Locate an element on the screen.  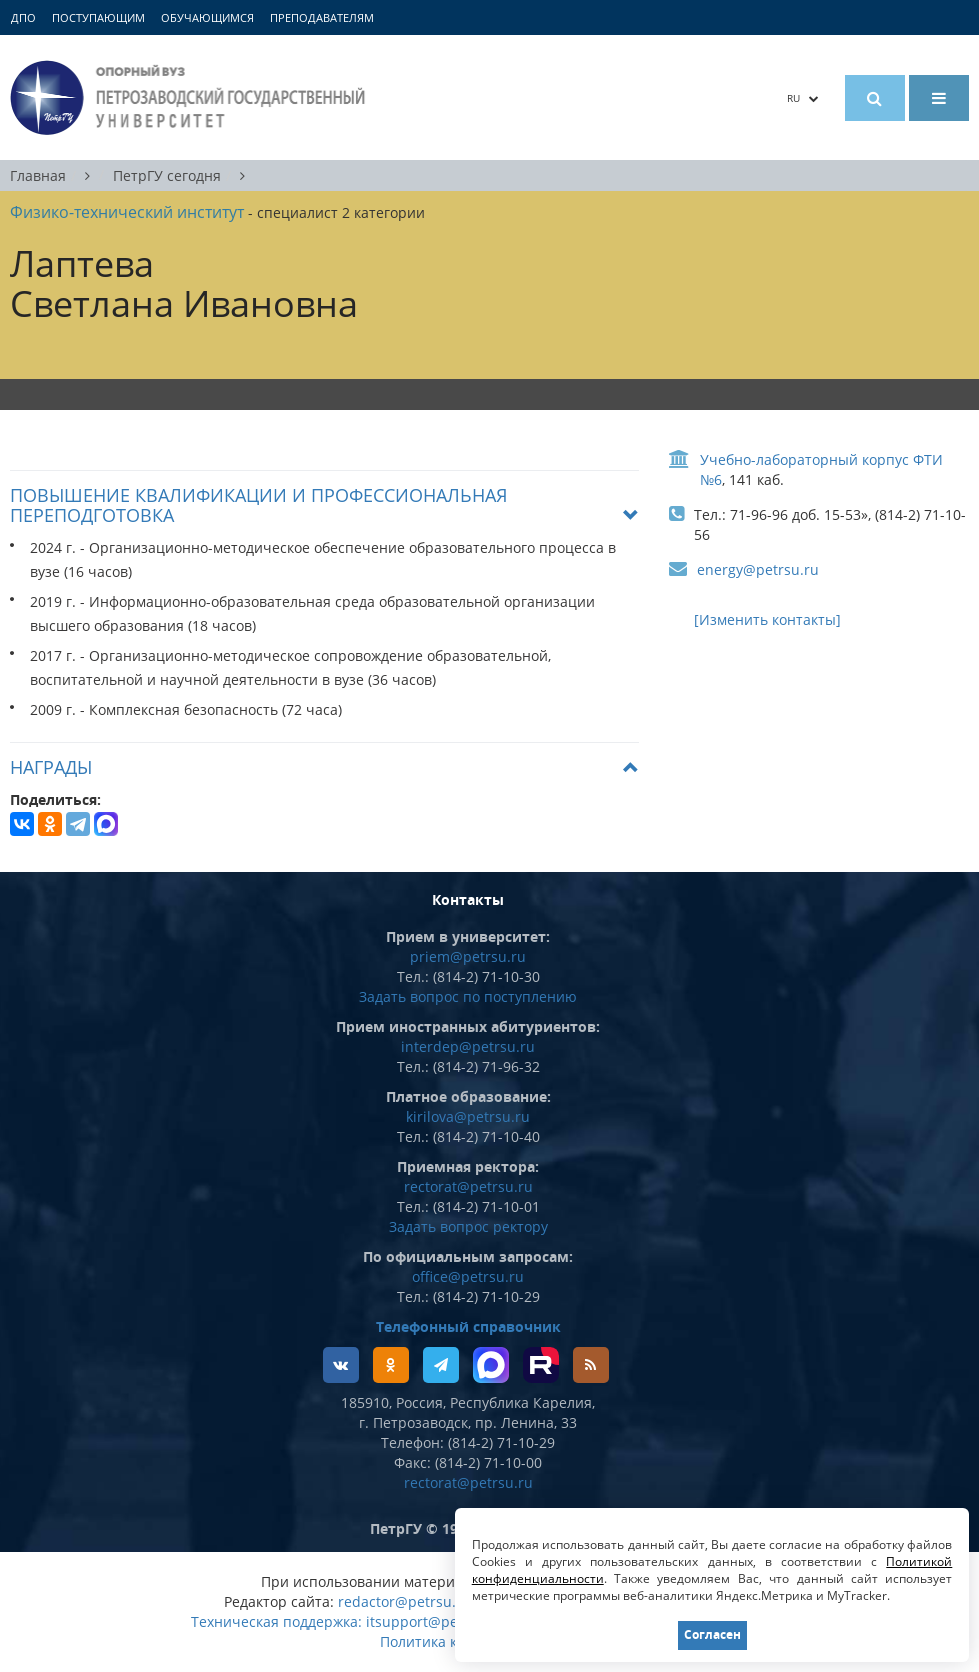
itsupport@petrsu.ru is located at coordinates (435, 1621).